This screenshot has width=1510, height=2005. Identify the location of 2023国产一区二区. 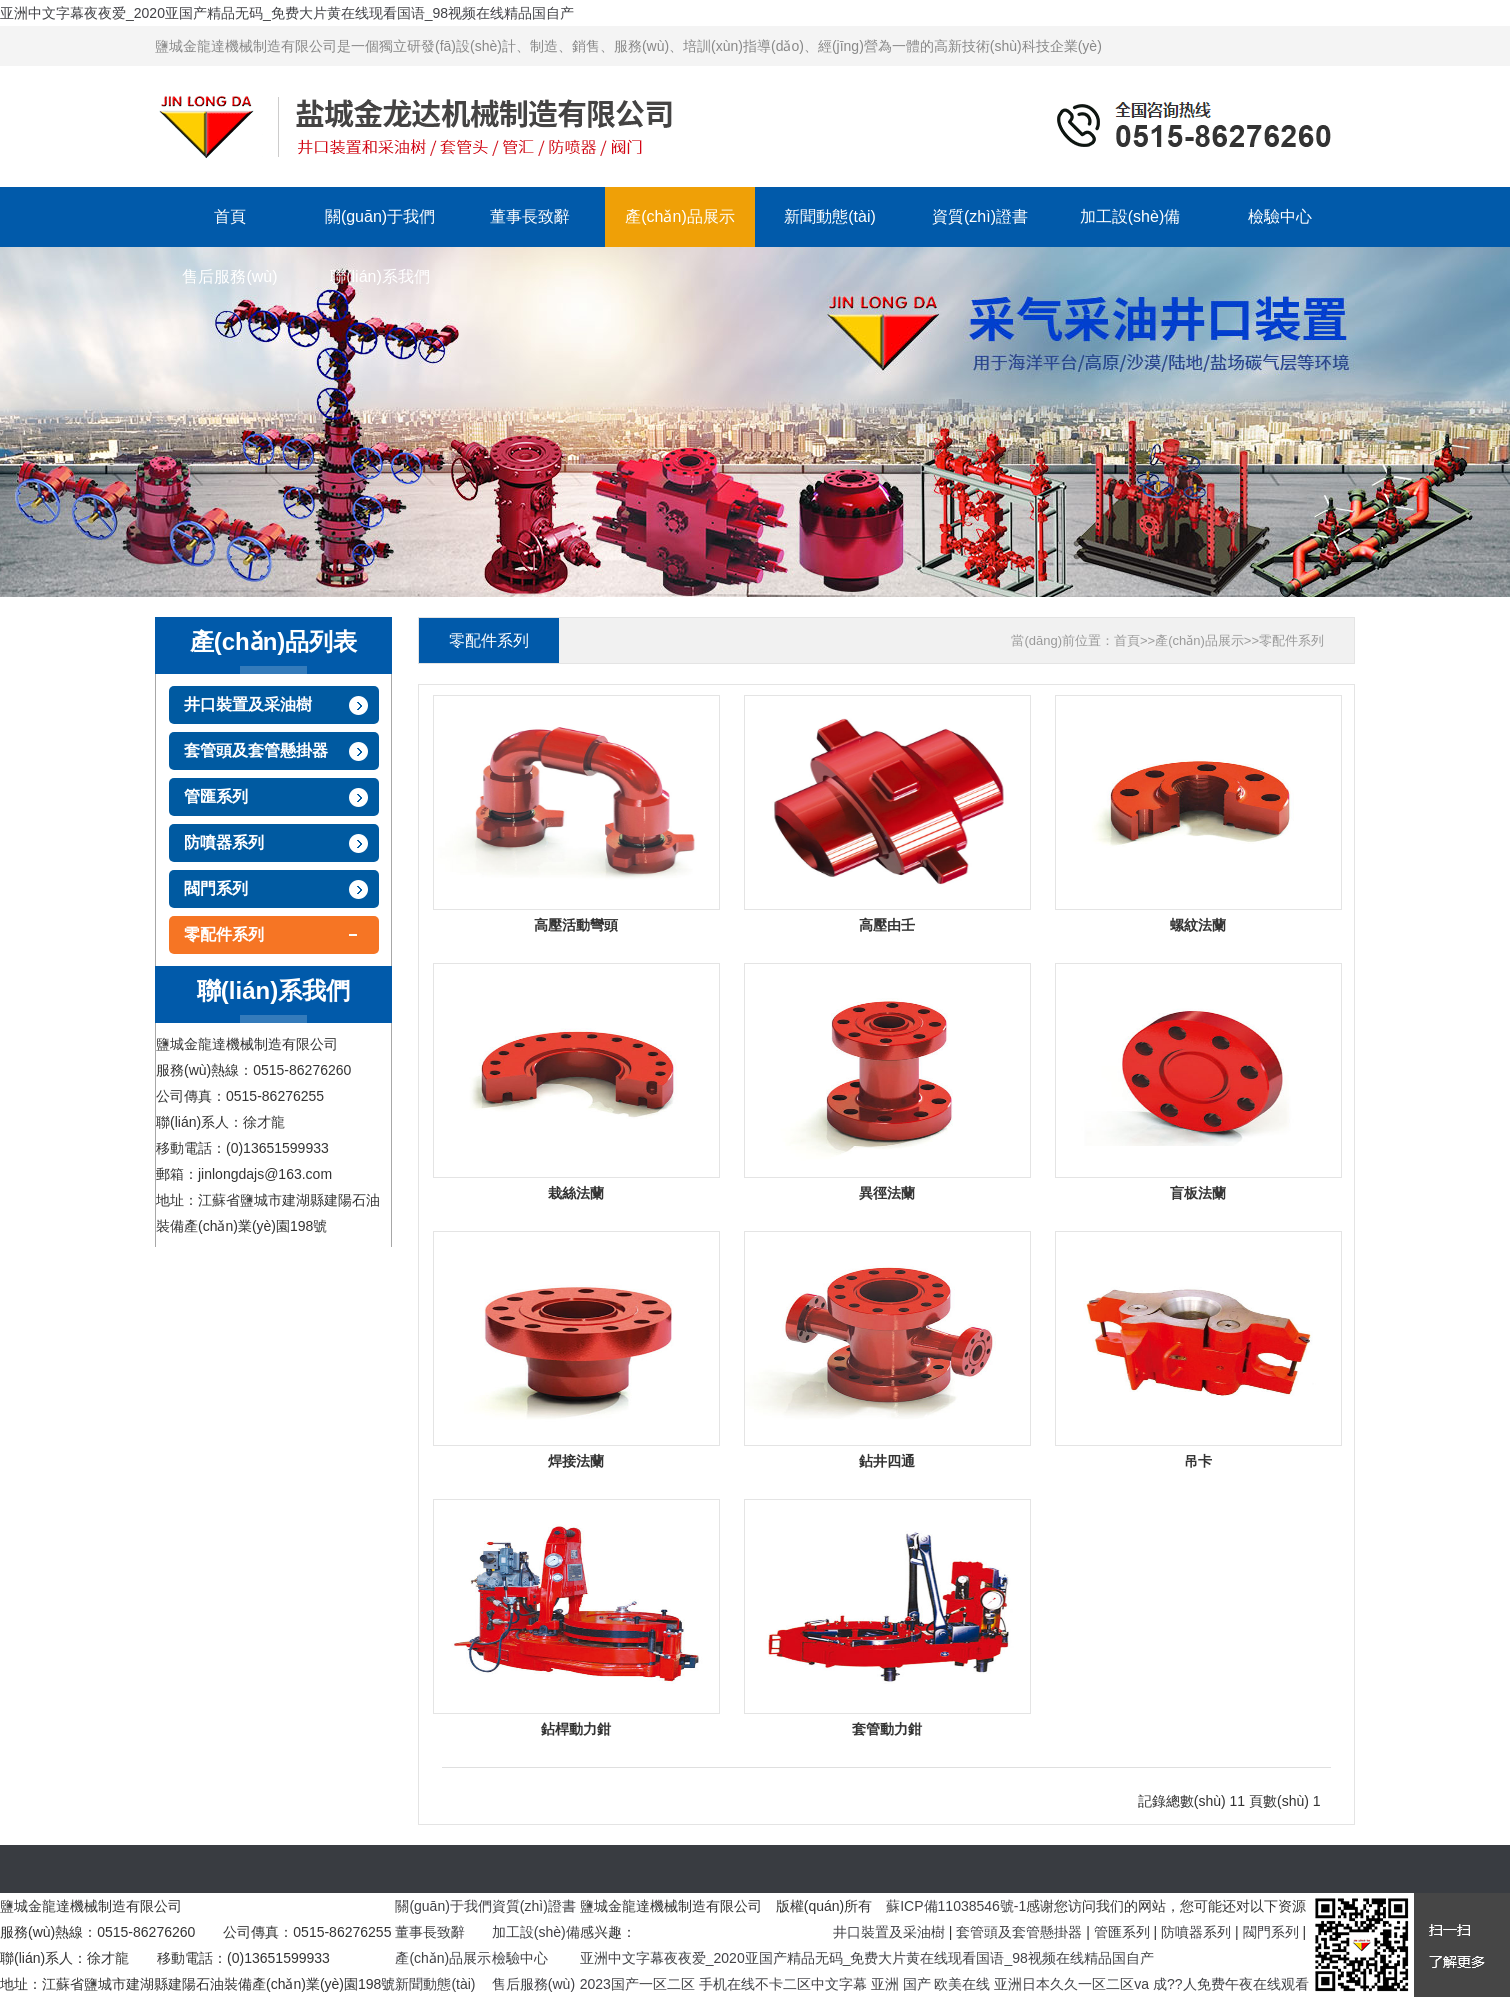
(637, 1984).